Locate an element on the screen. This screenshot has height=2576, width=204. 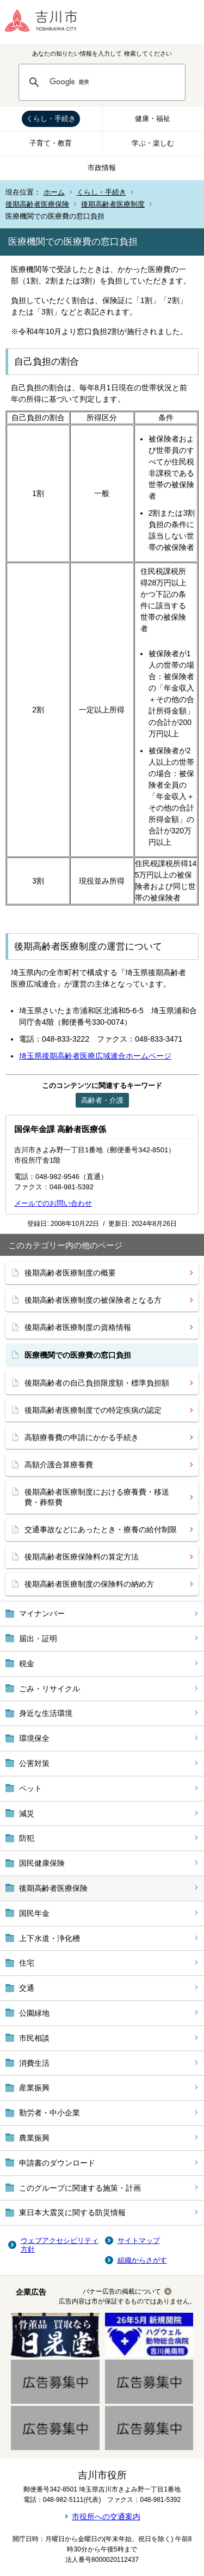
ペット is located at coordinates (30, 1788).